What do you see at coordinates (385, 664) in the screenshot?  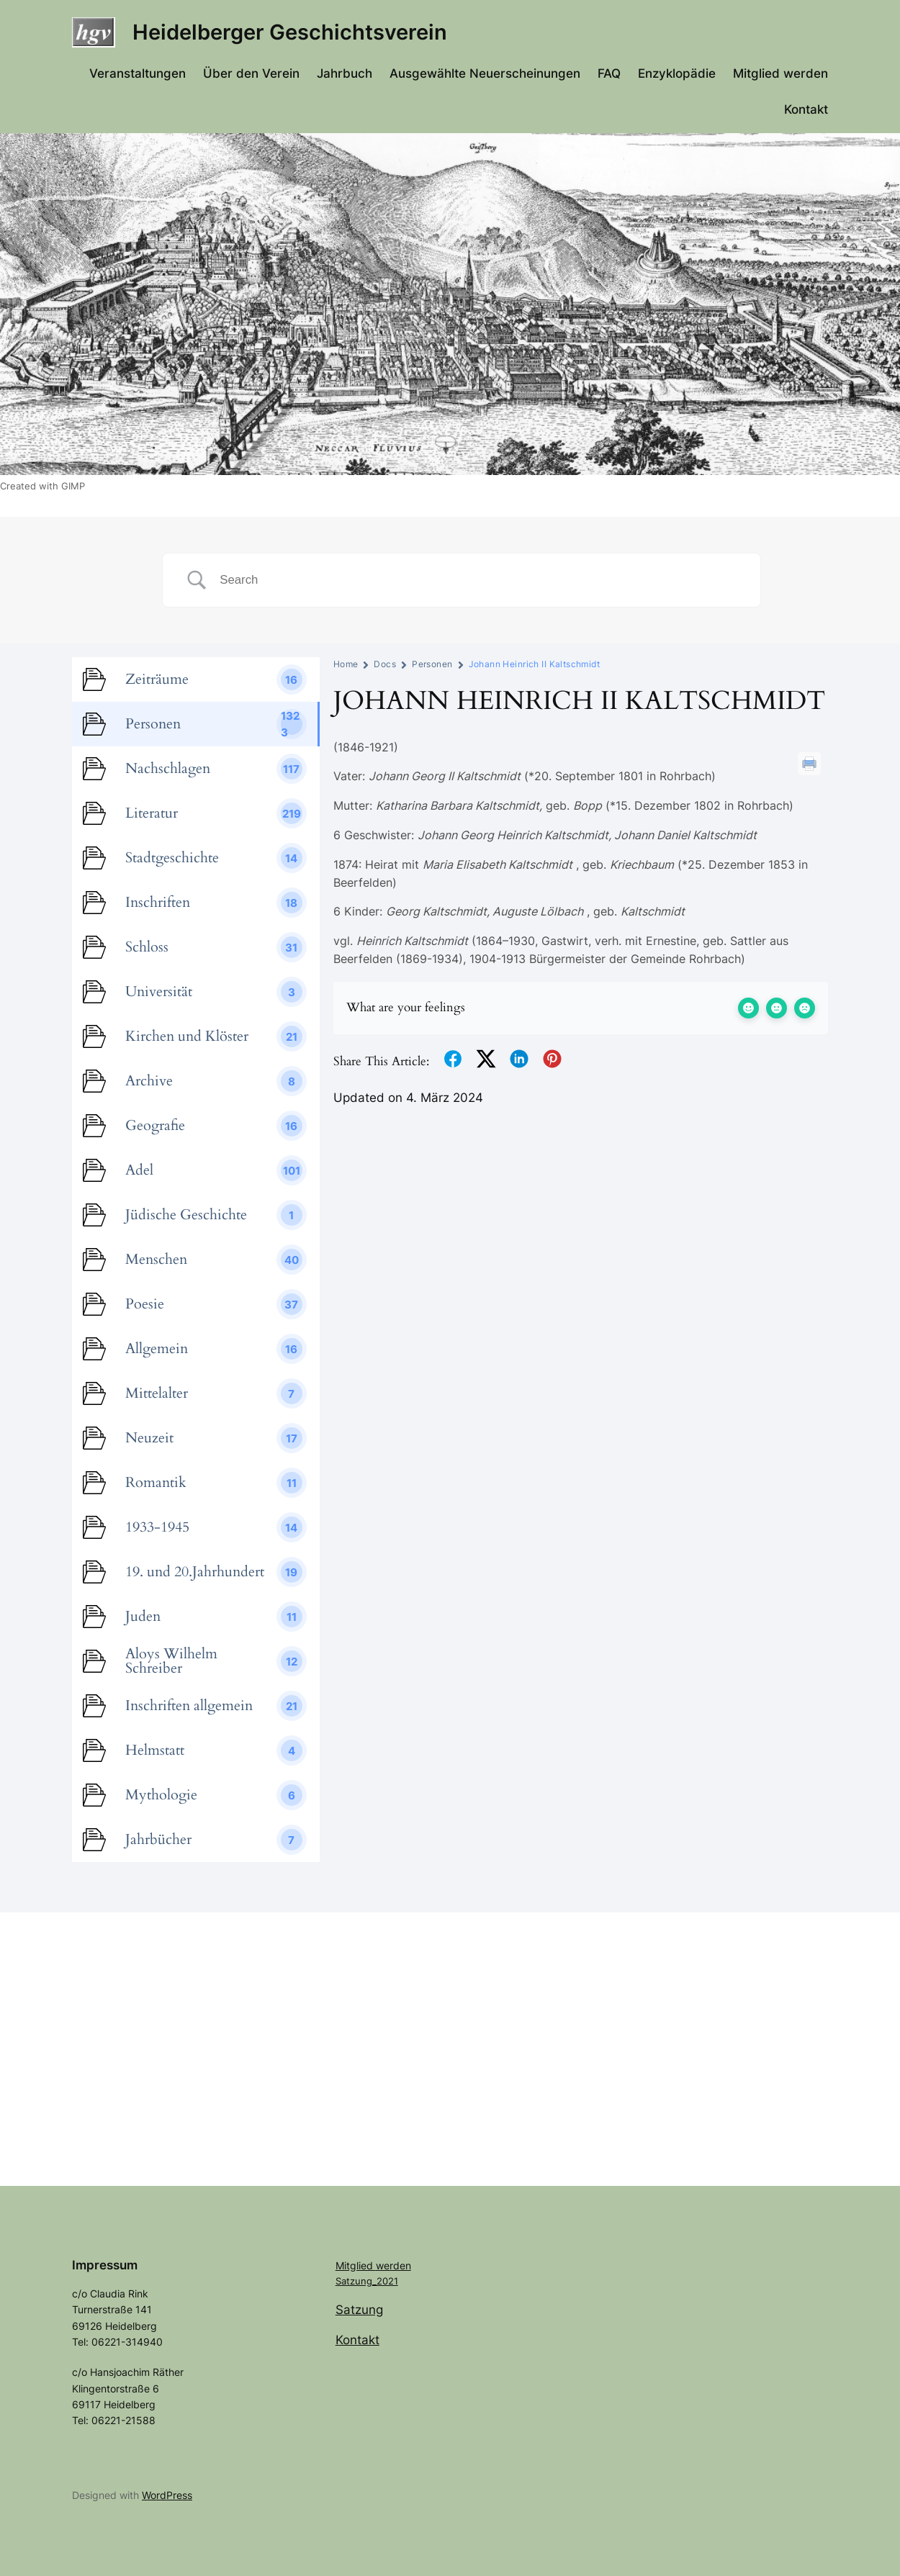 I see `Docs` at bounding box center [385, 664].